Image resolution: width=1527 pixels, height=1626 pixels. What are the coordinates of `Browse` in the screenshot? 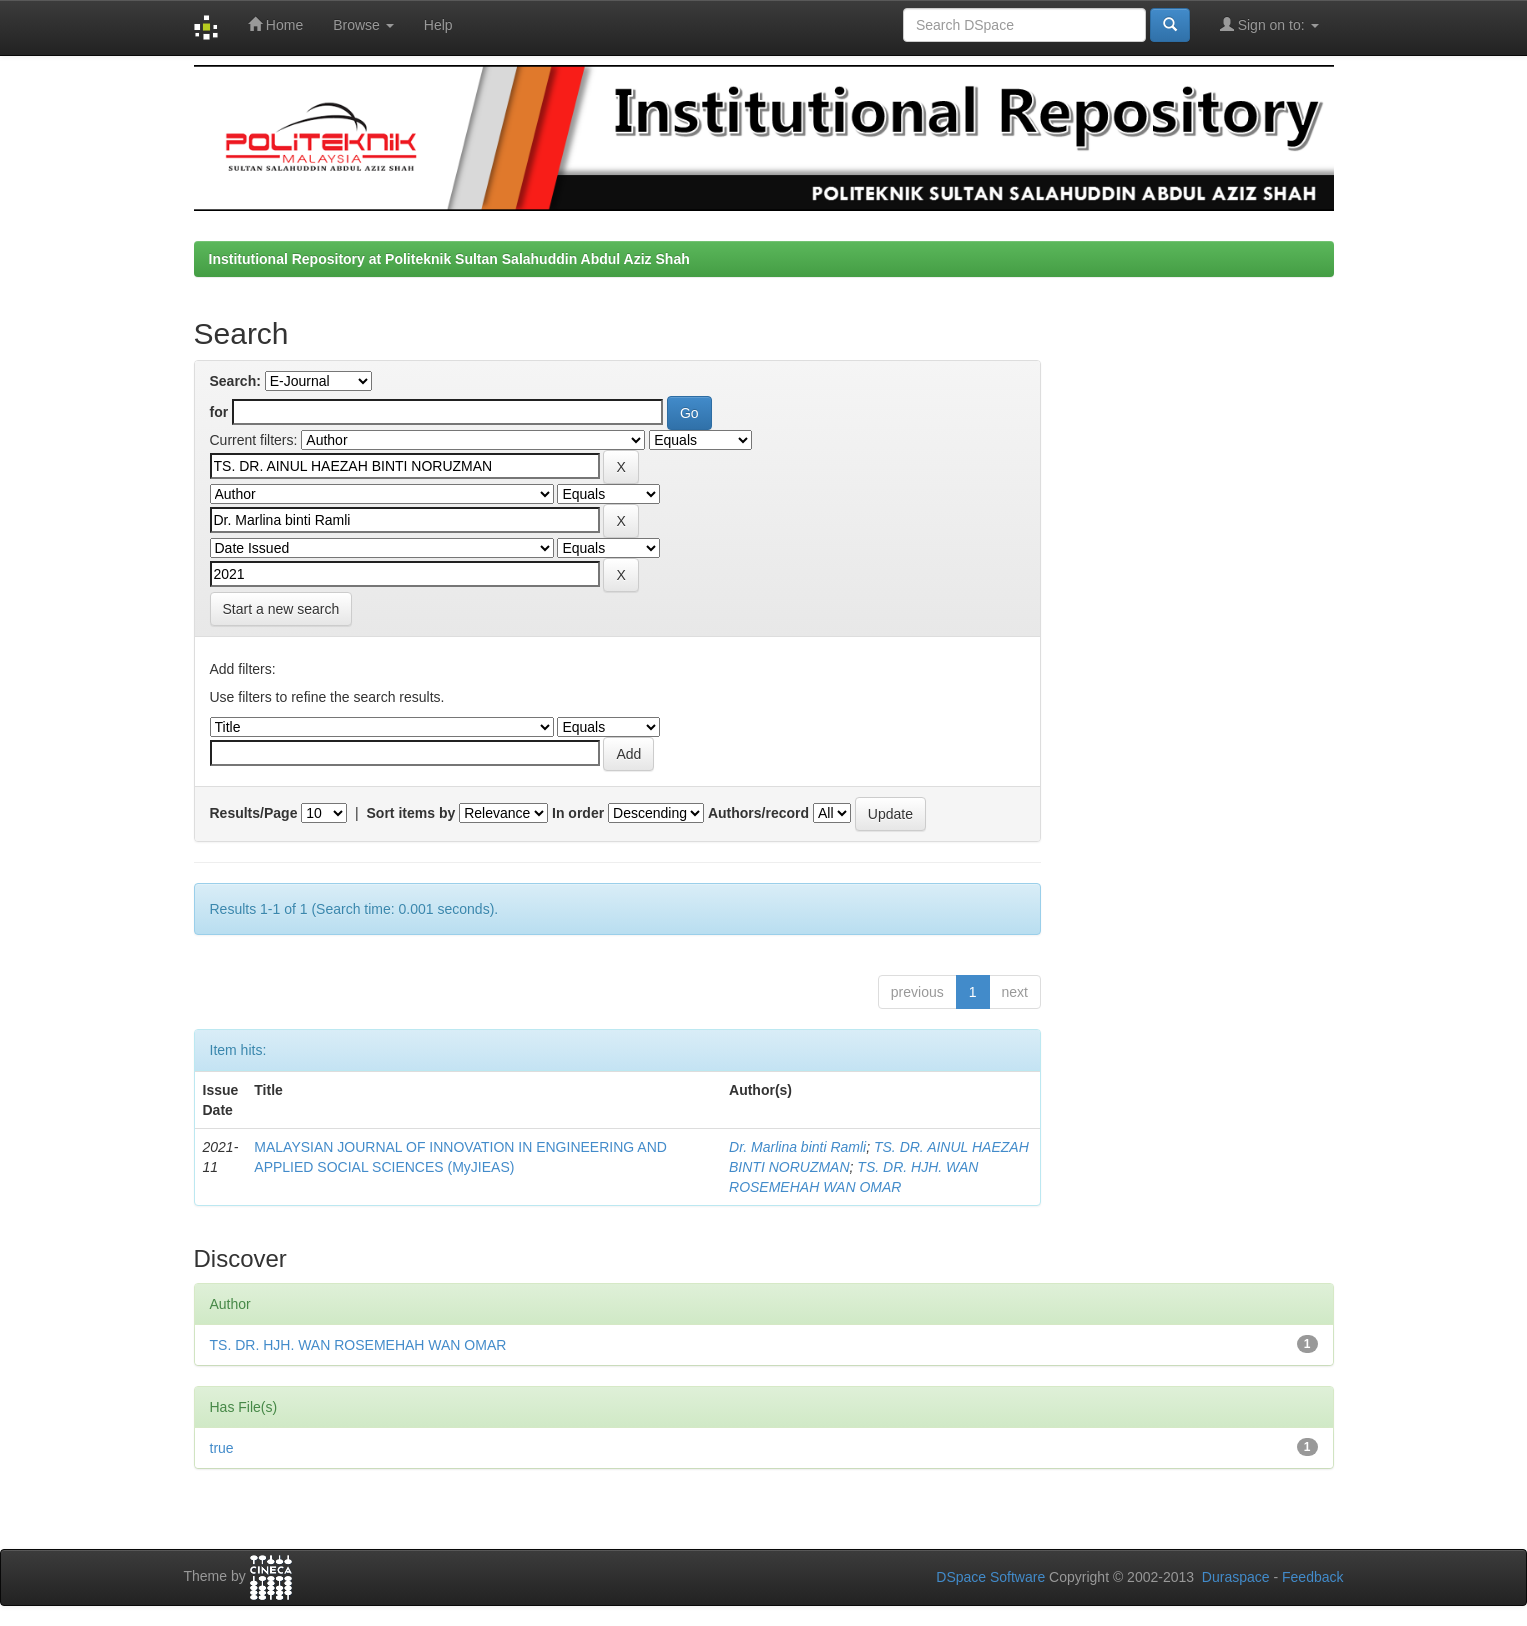 It's located at (363, 25).